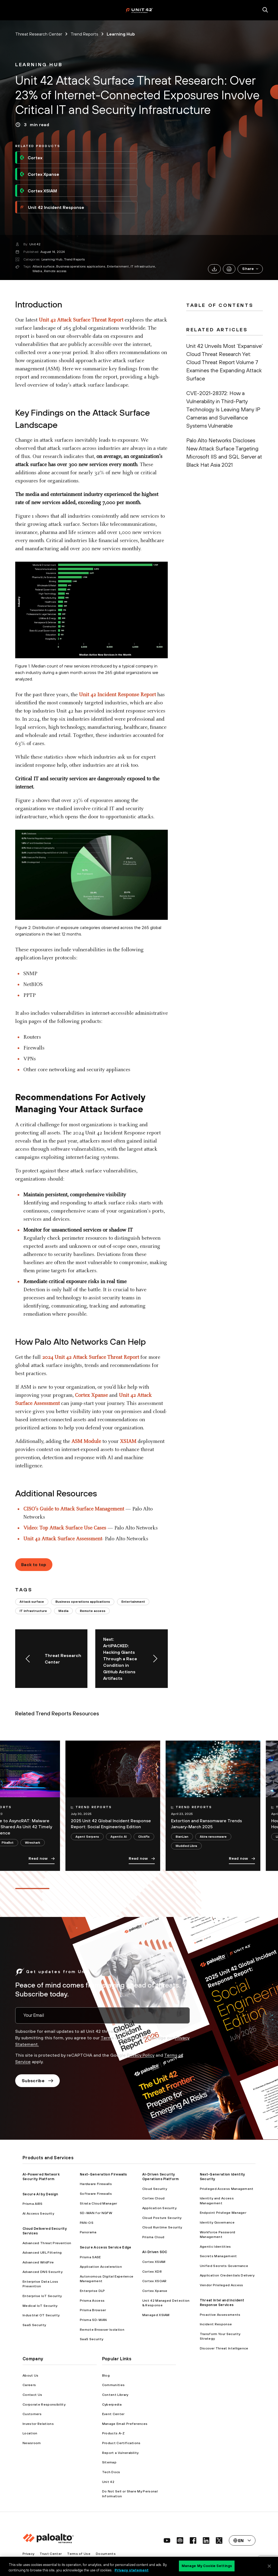 This screenshot has height=2576, width=278. Describe the element at coordinates (29, 2385) in the screenshot. I see `Careers` at that location.